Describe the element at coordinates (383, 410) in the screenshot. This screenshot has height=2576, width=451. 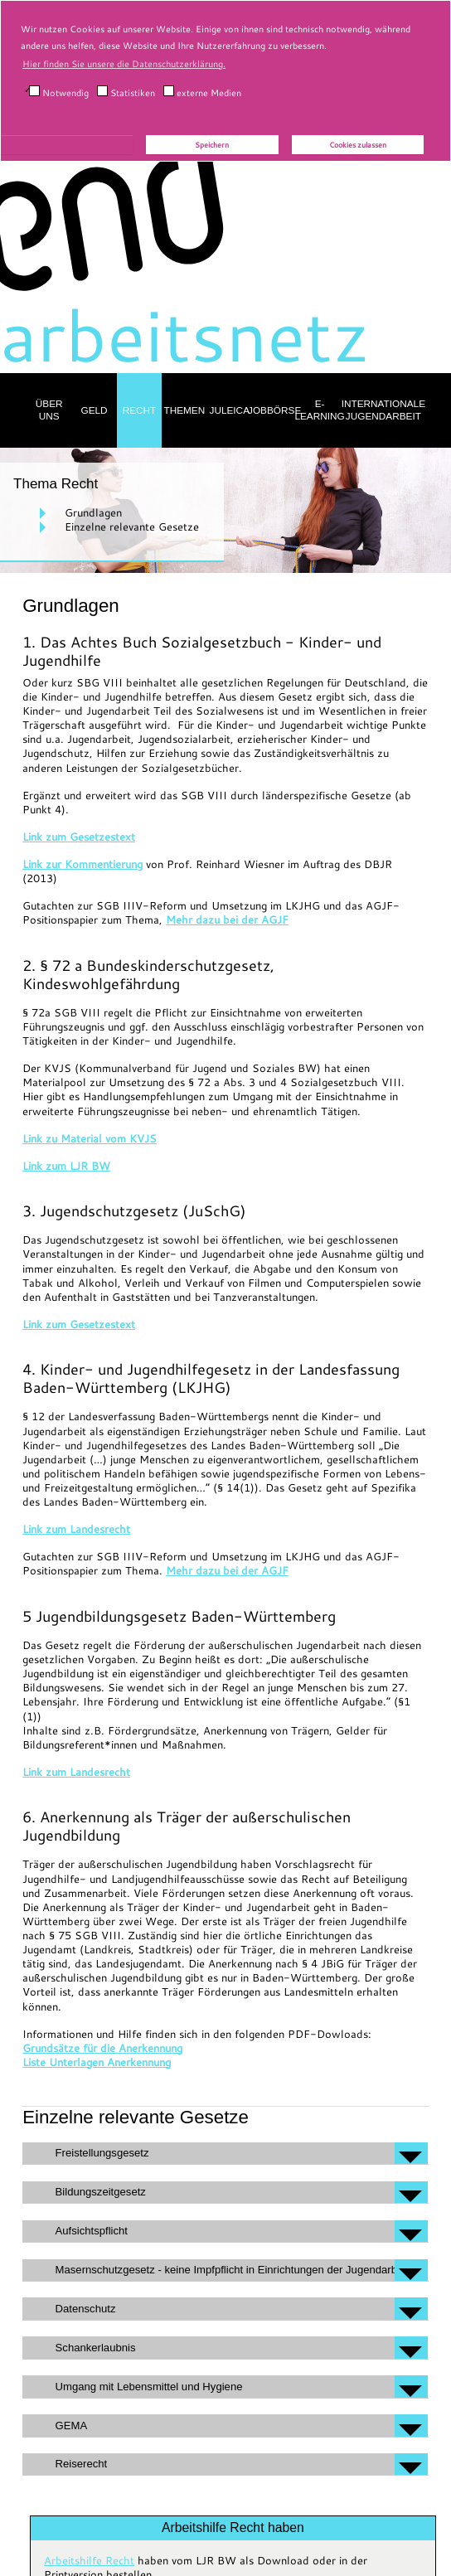
I see `Internationale Jugendarbeit` at that location.